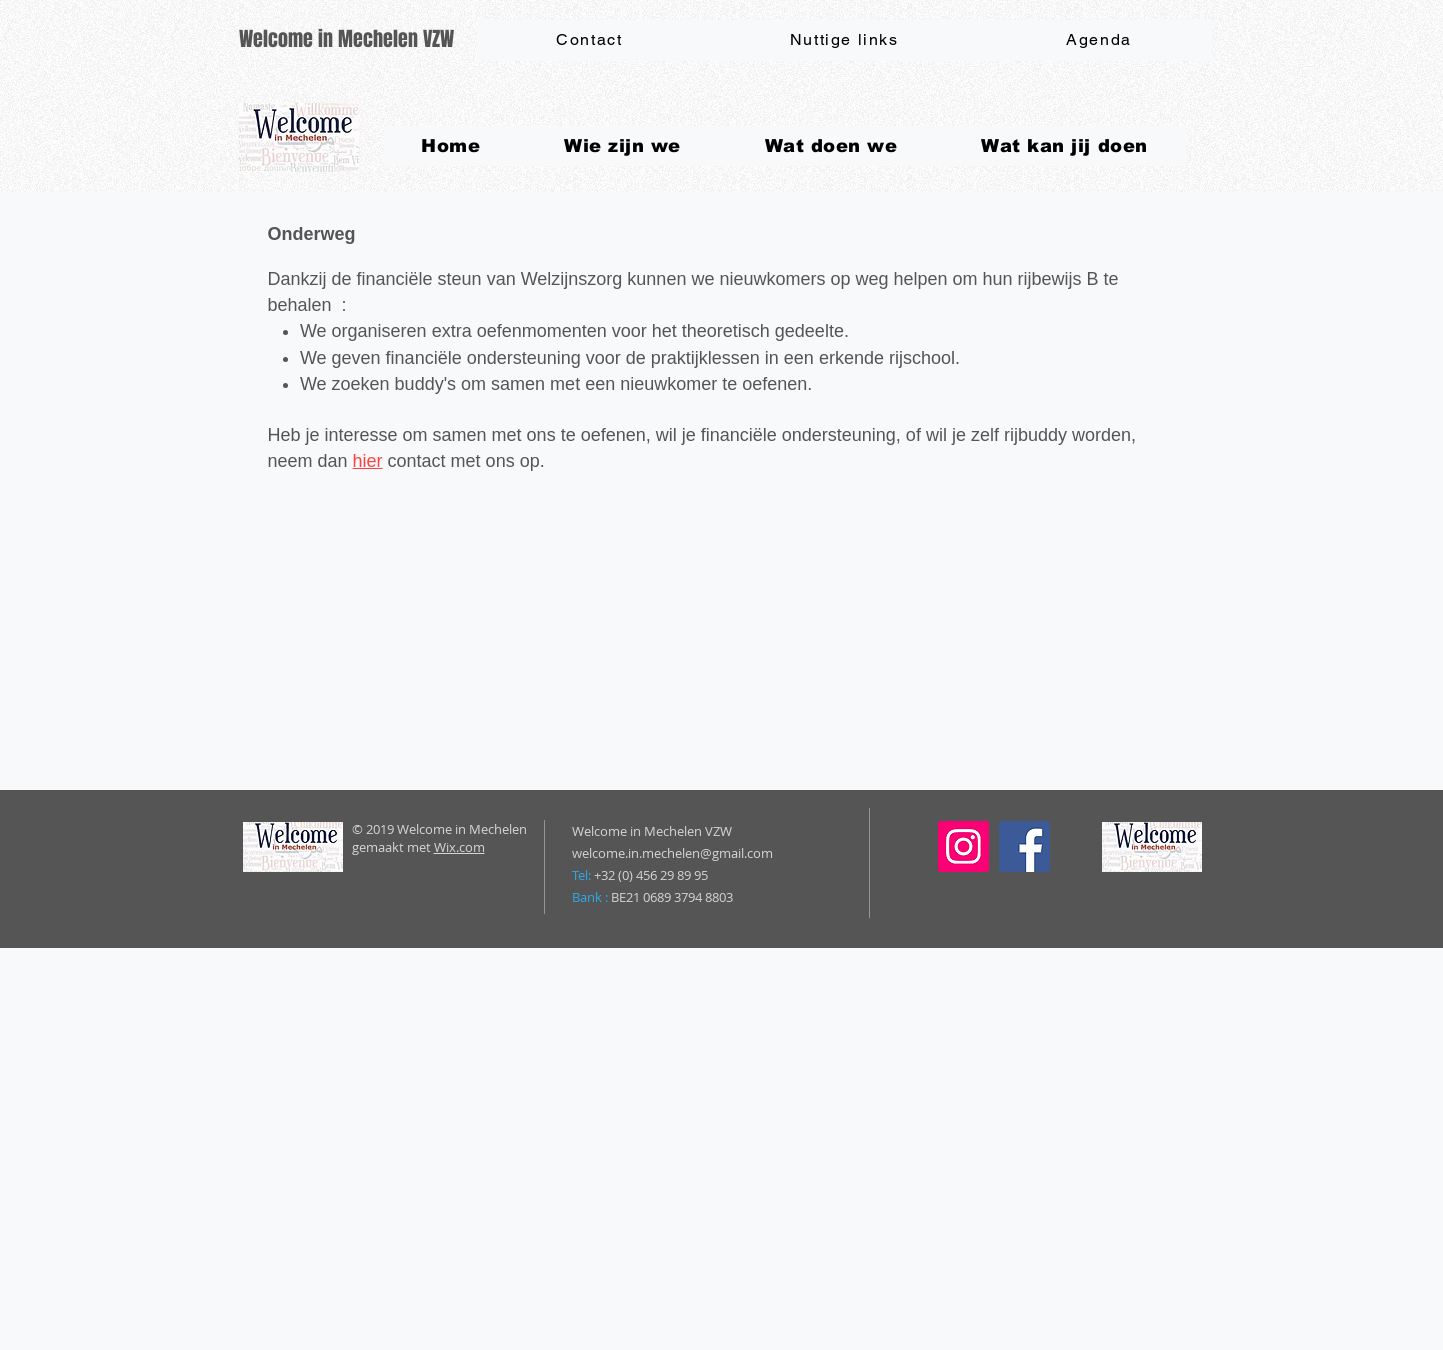  I want to click on [Instagram], so click(963, 846).